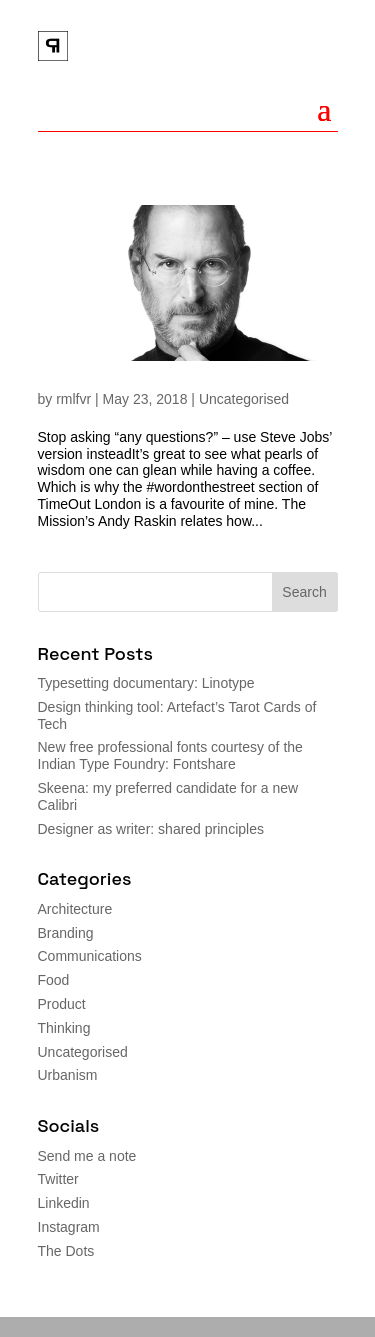 This screenshot has width=375, height=1337. Describe the element at coordinates (66, 1251) in the screenshot. I see `The Dots` at that location.